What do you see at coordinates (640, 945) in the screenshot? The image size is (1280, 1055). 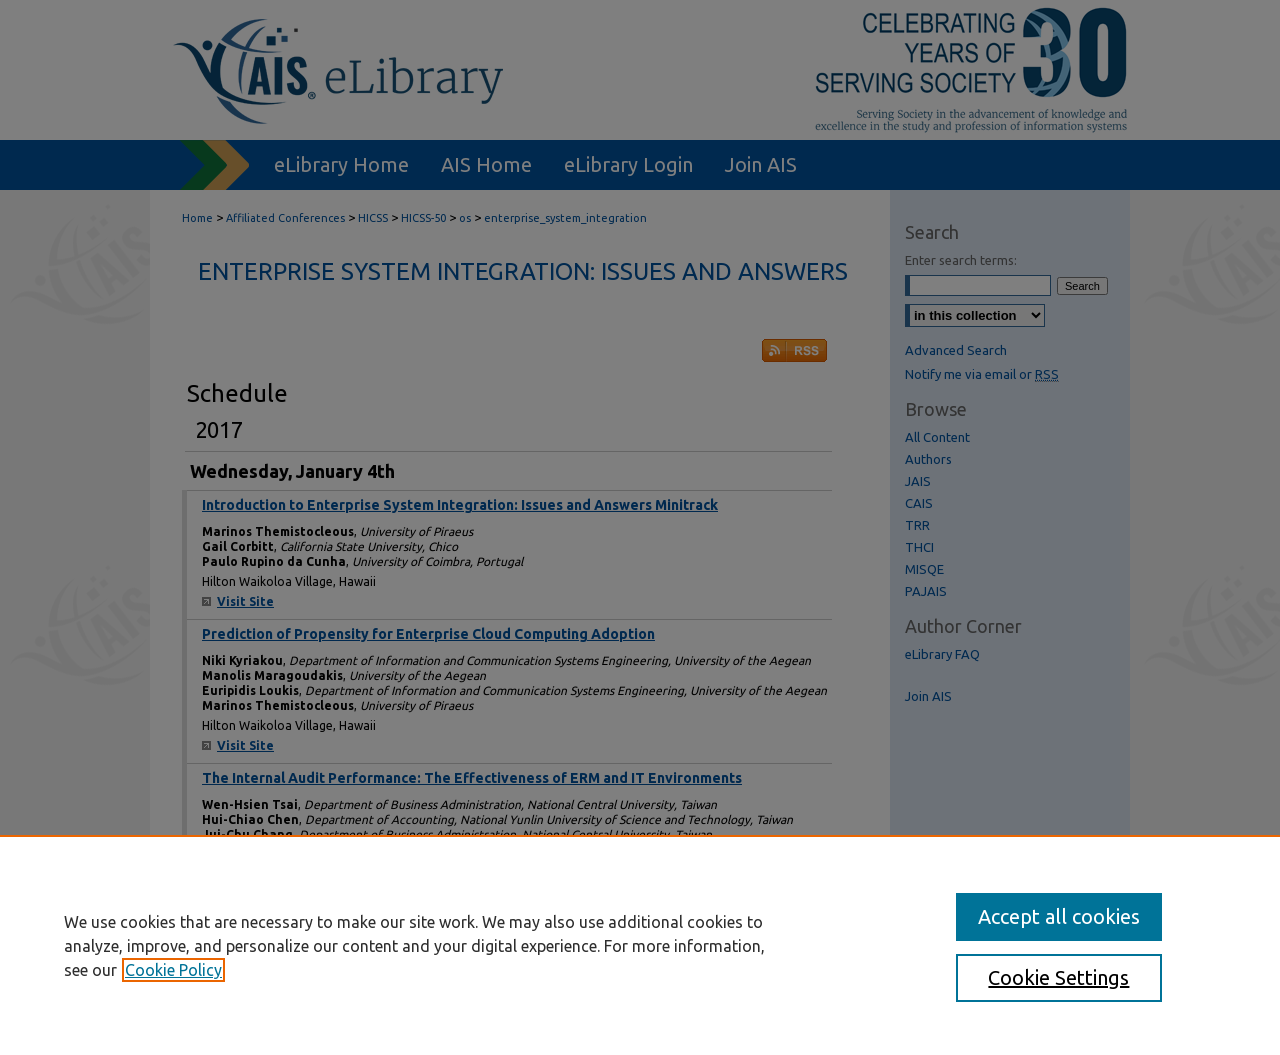 I see `[region]` at bounding box center [640, 945].